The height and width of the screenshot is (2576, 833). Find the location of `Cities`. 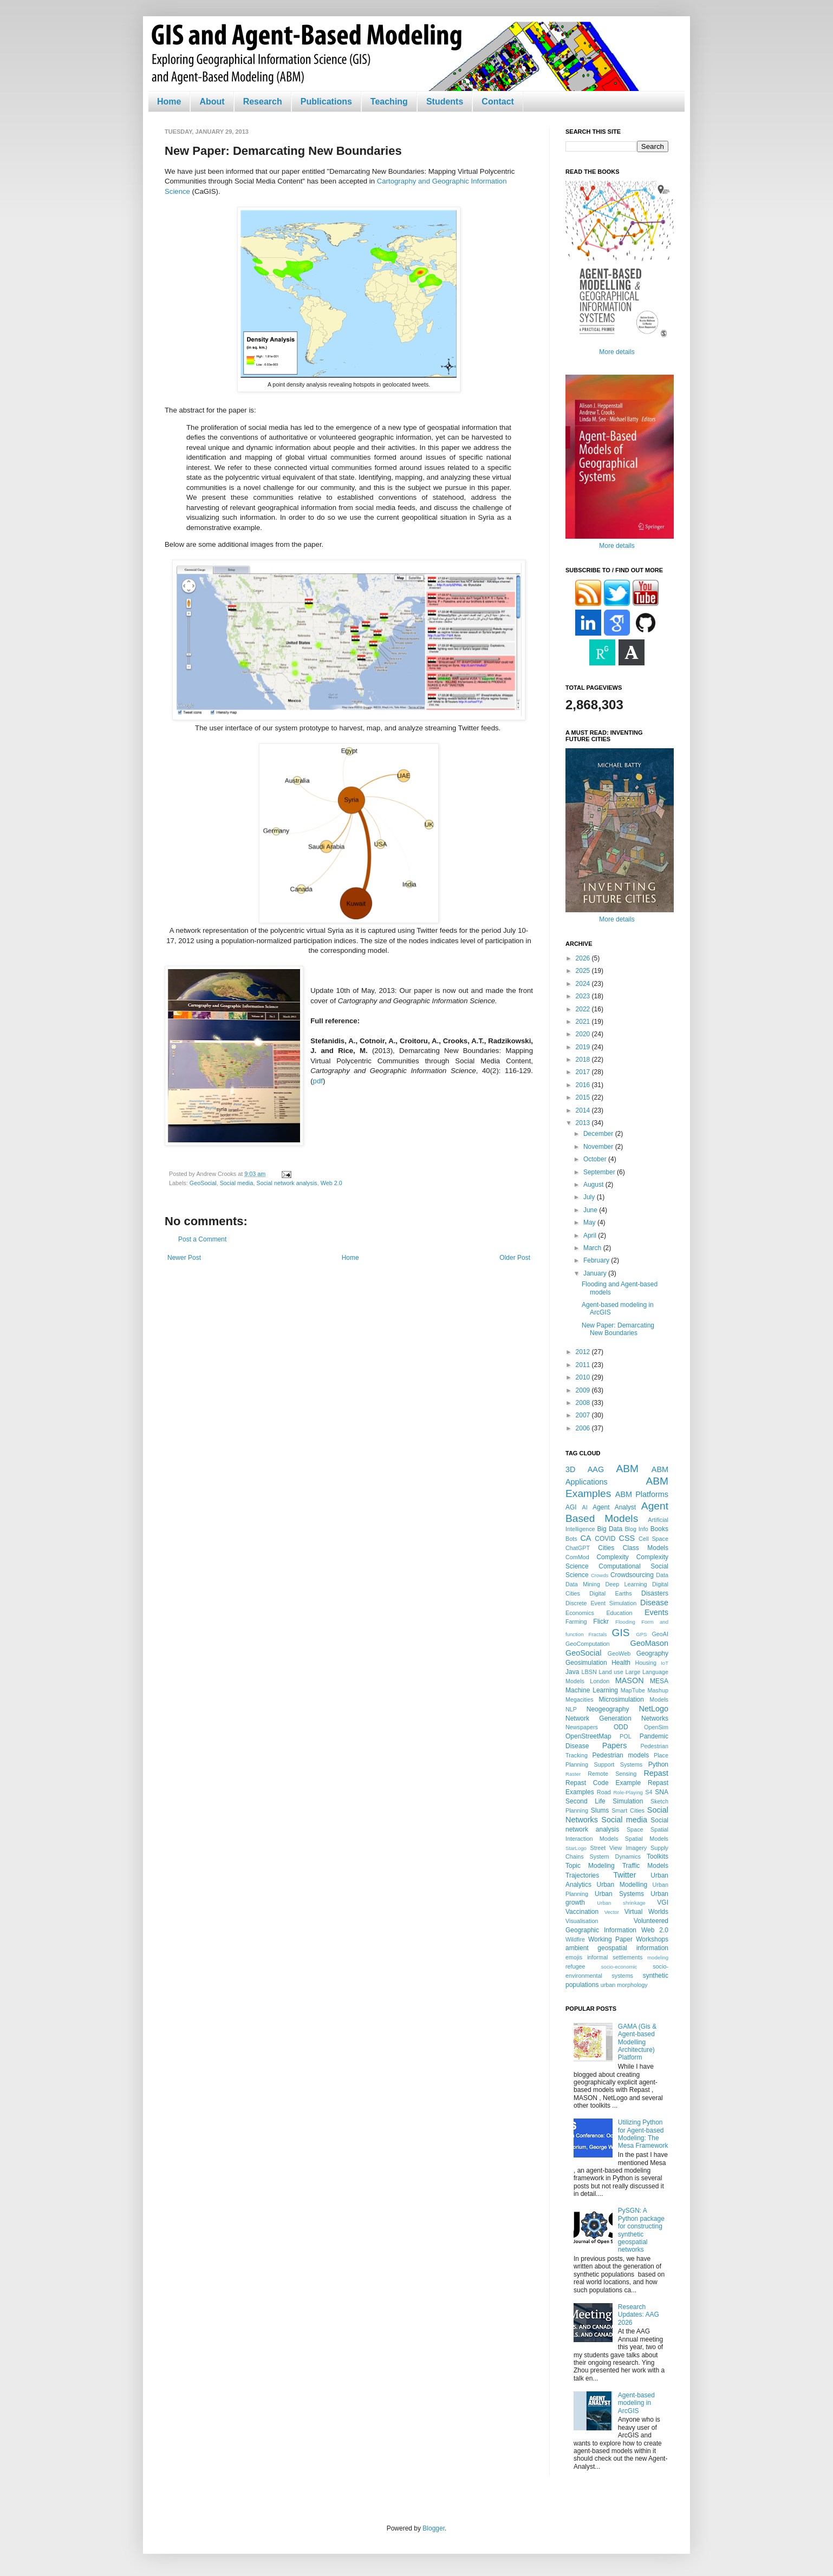

Cities is located at coordinates (606, 1548).